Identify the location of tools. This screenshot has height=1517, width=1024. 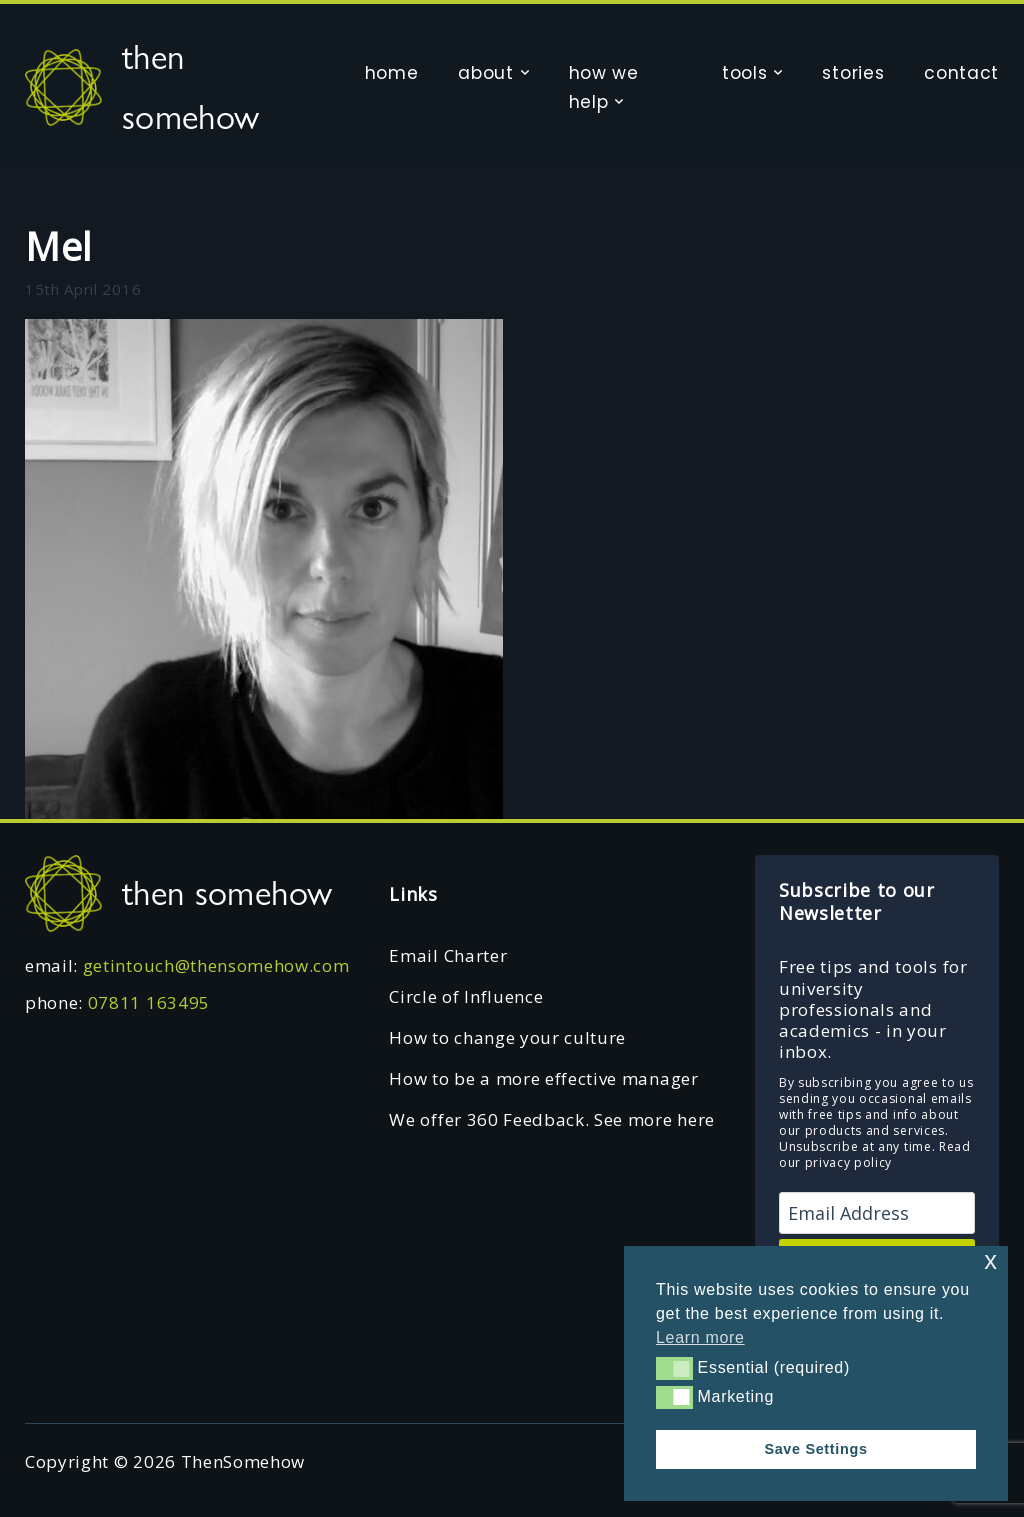
(744, 73).